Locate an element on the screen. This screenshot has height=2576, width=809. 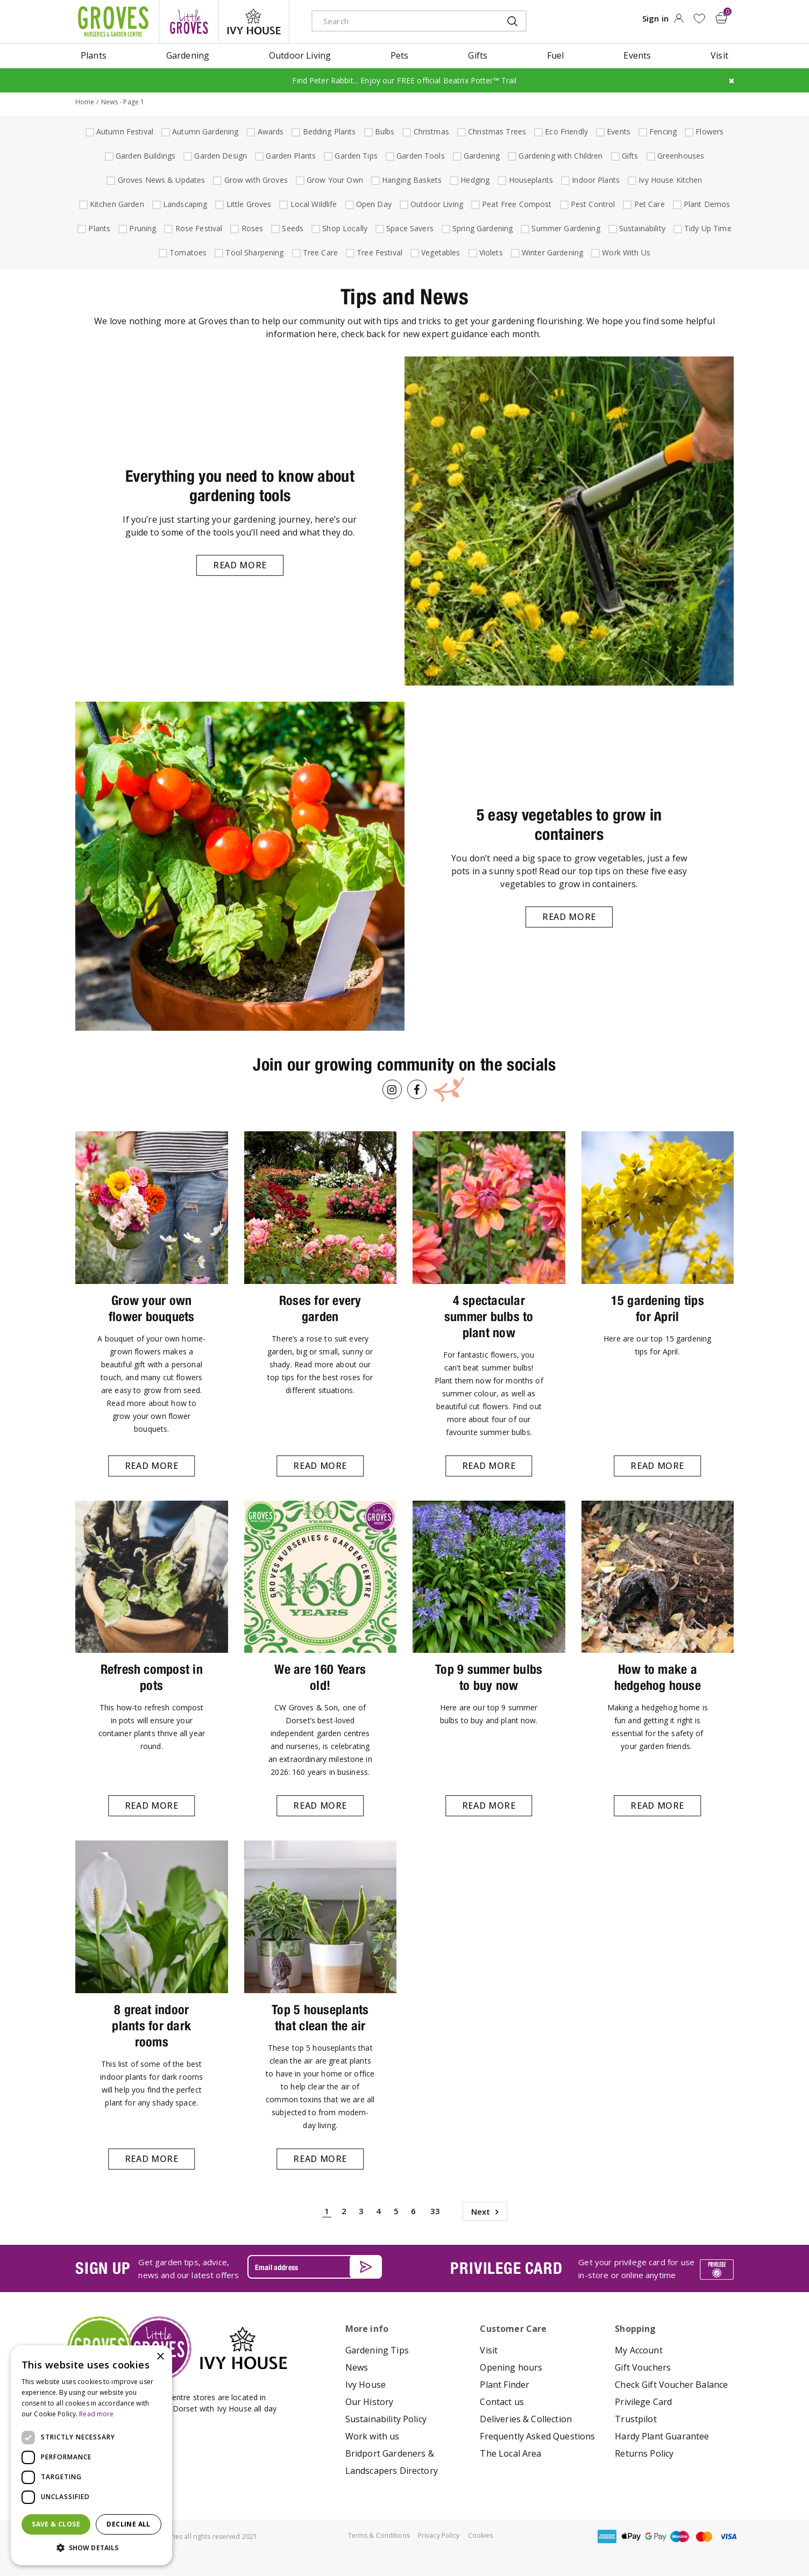
Winter Gardening is located at coordinates (551, 252).